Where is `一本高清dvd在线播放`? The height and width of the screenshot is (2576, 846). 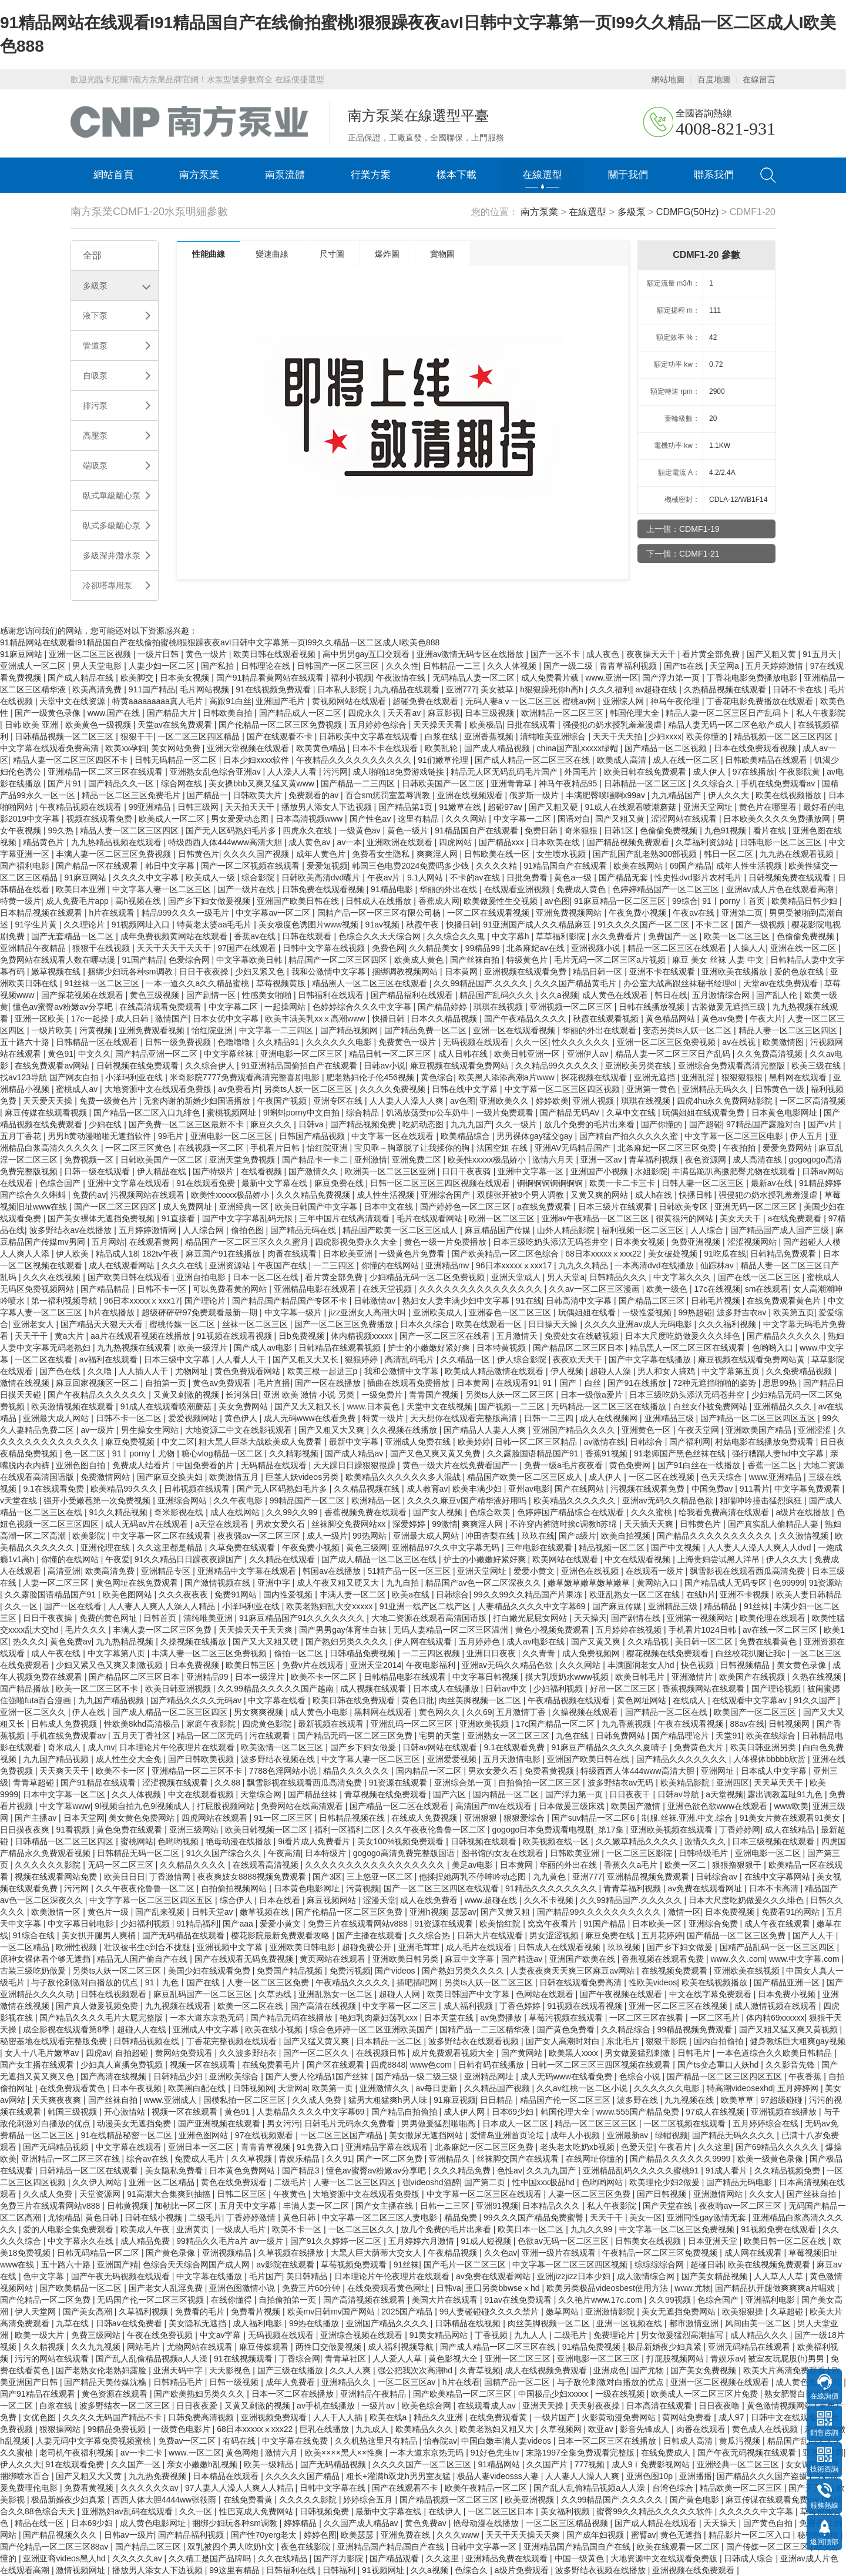
一本高清dvd在线播放 is located at coordinates (655, 1265).